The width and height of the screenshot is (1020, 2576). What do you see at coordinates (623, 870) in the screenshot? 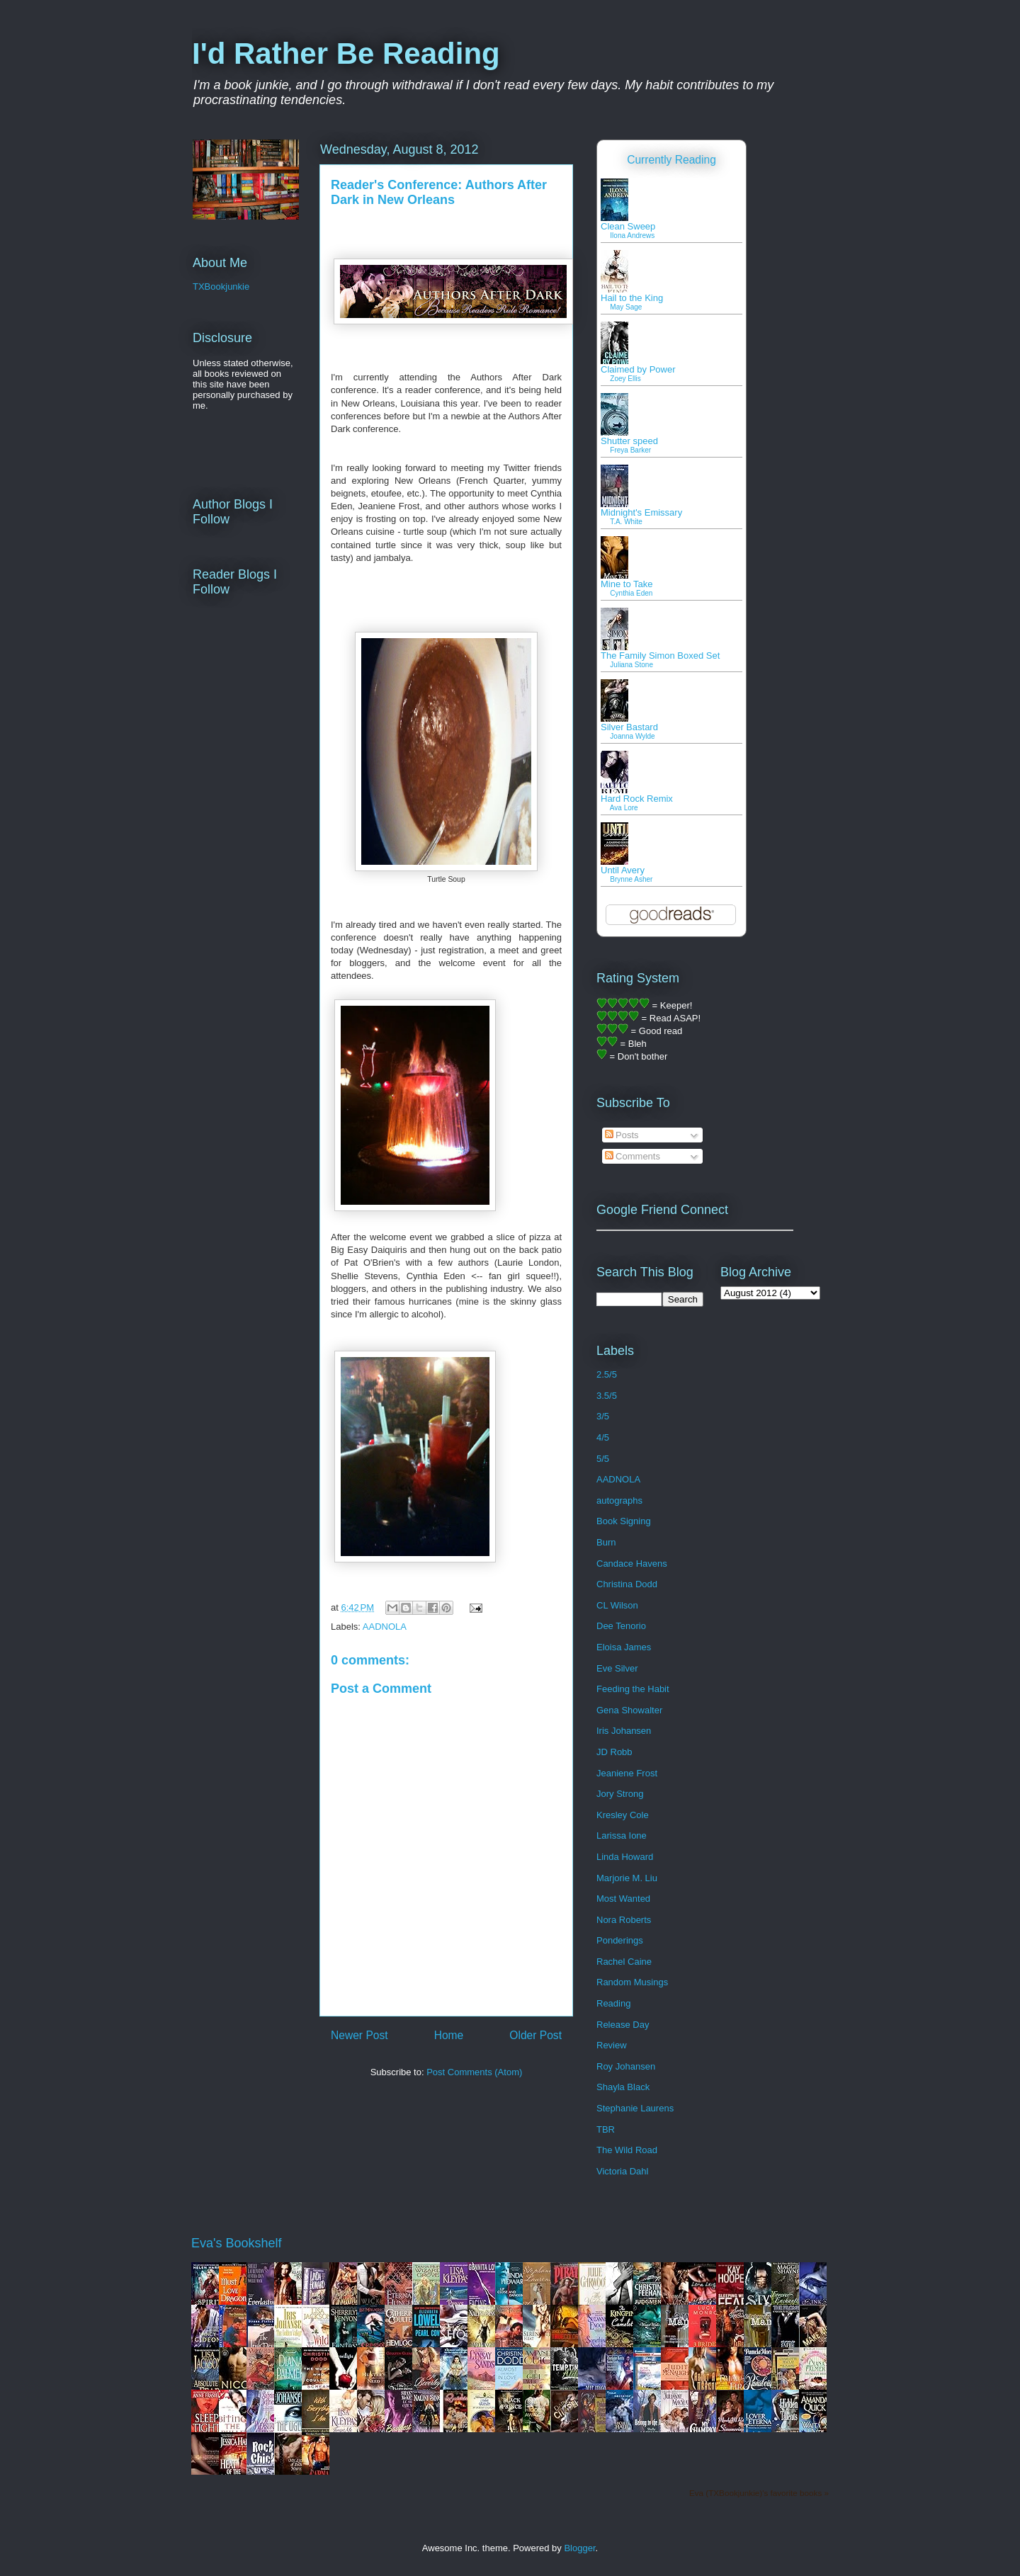
I see `Until Avery` at bounding box center [623, 870].